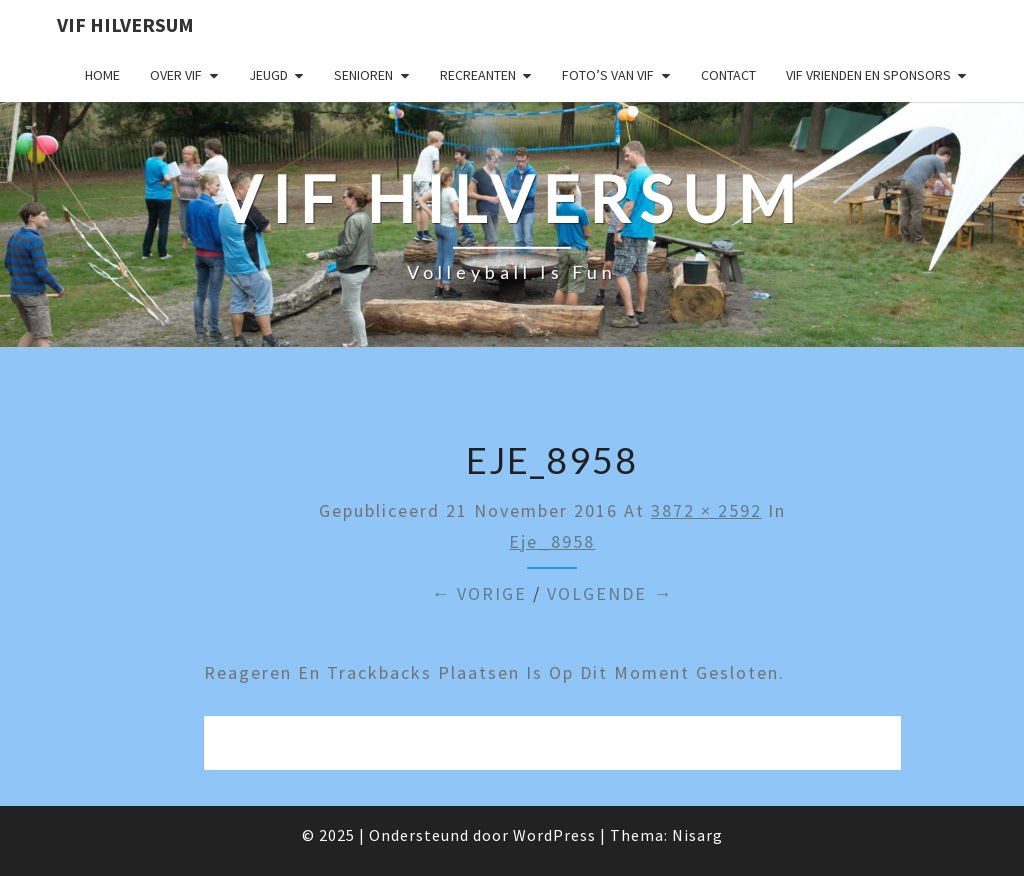 The image size is (1024, 876). I want to click on Home, so click(102, 75).